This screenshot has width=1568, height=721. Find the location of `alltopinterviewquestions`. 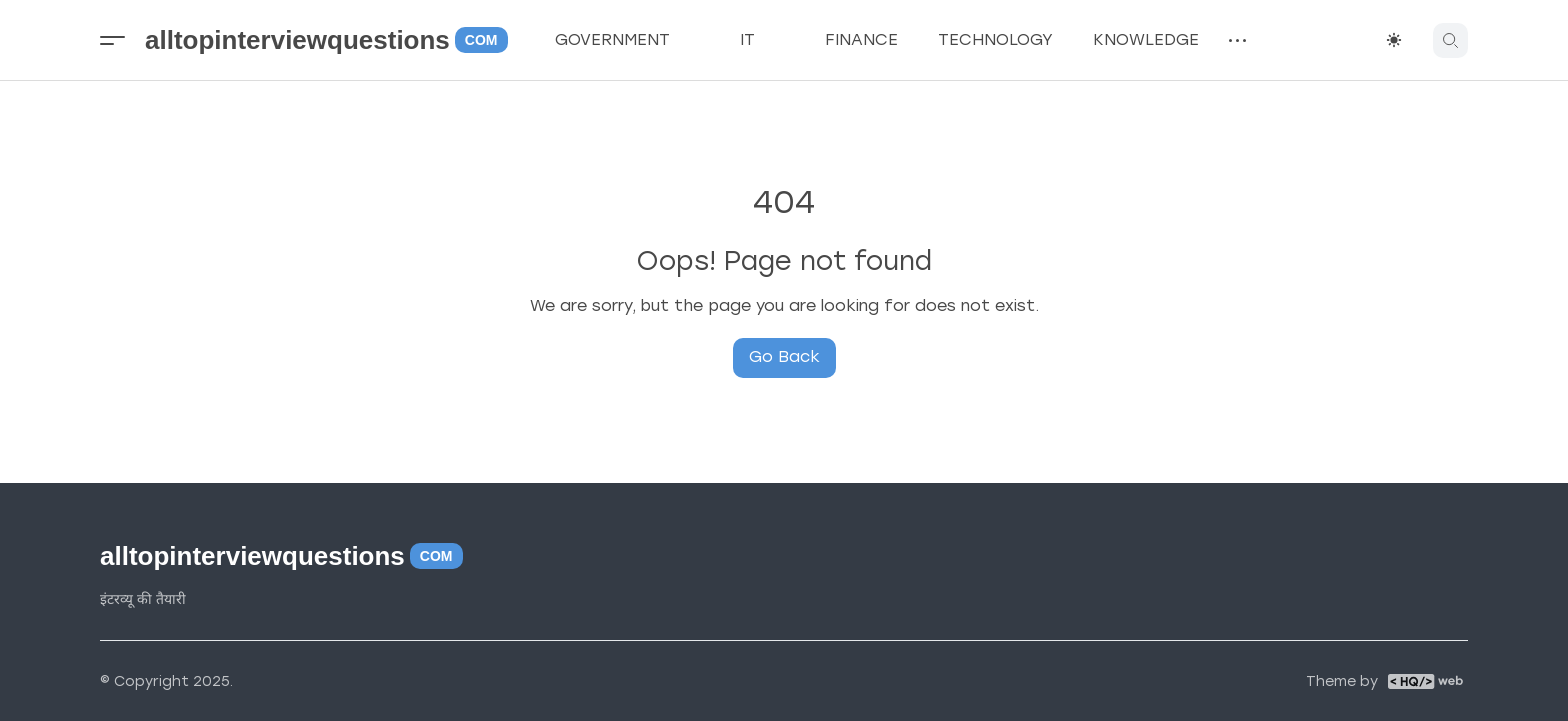

alltopinterviewquestions is located at coordinates (326, 40).